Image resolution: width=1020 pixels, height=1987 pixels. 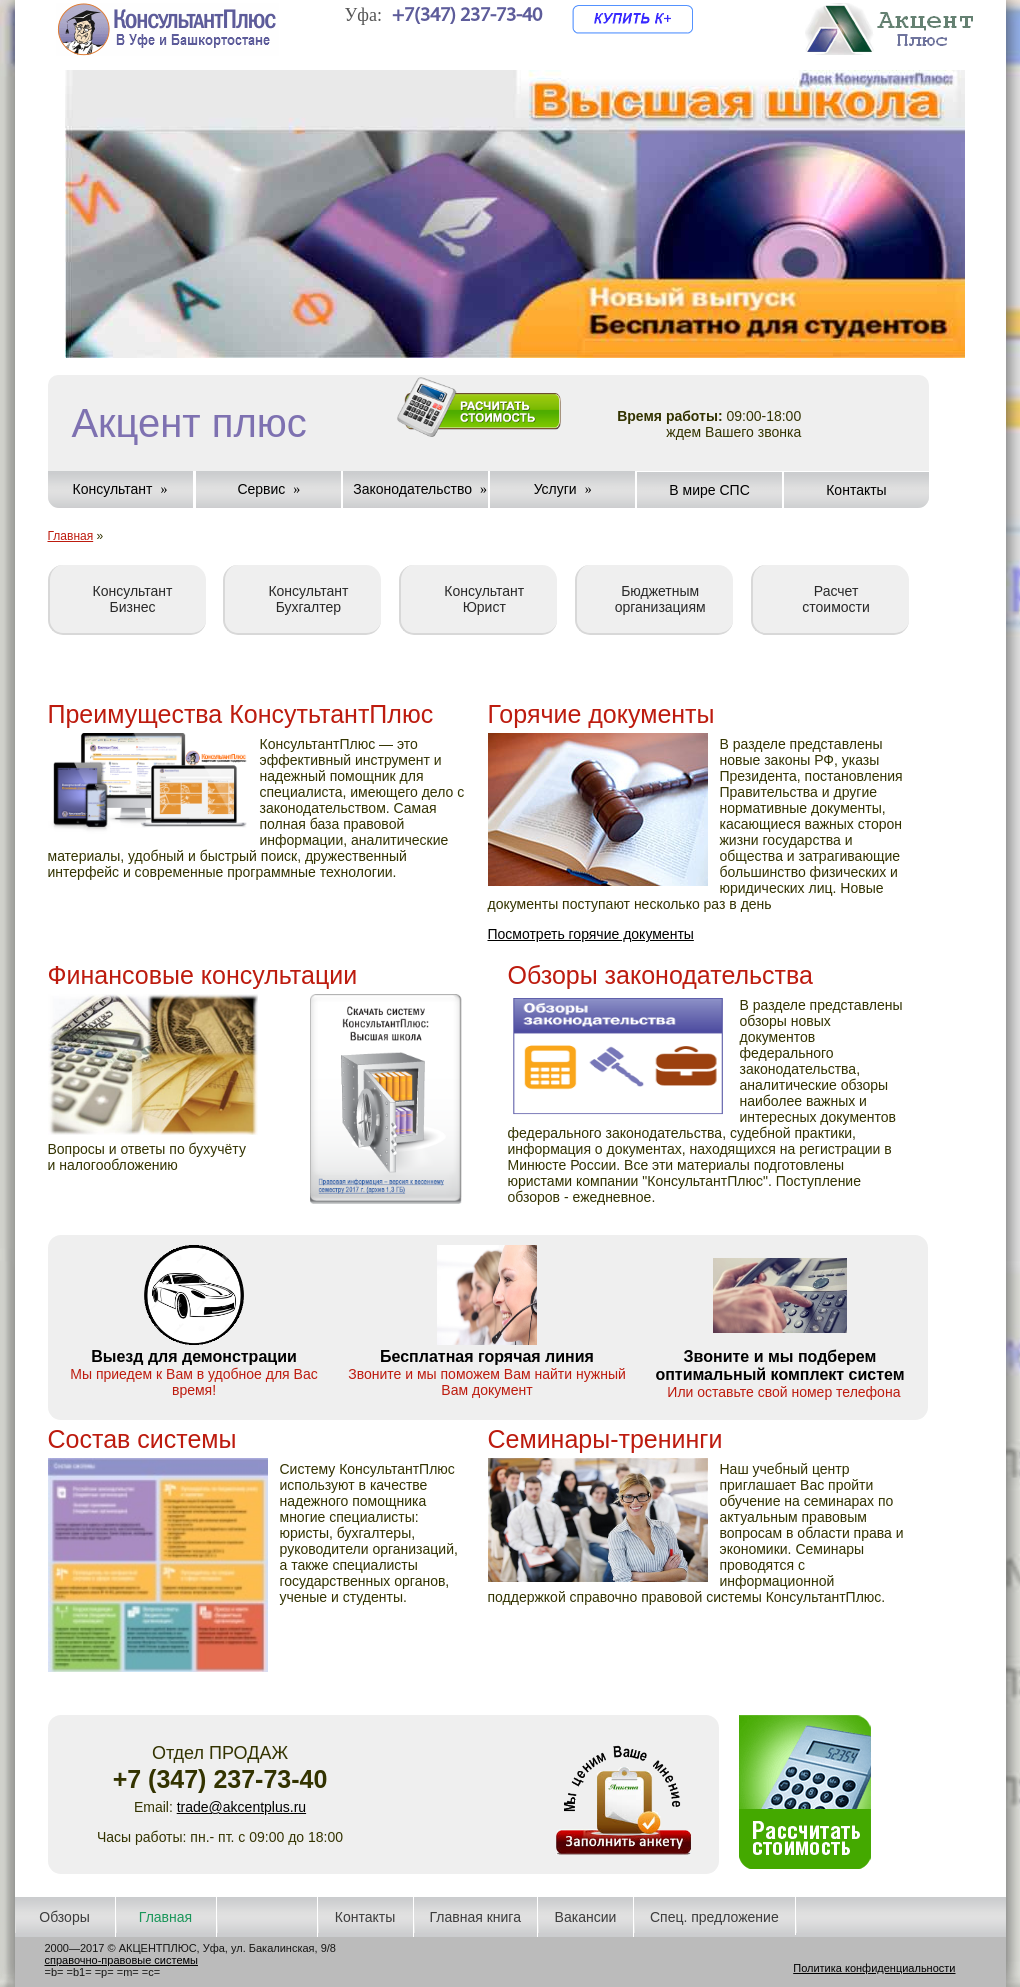 What do you see at coordinates (128, 1972) in the screenshot?
I see `=m=` at bounding box center [128, 1972].